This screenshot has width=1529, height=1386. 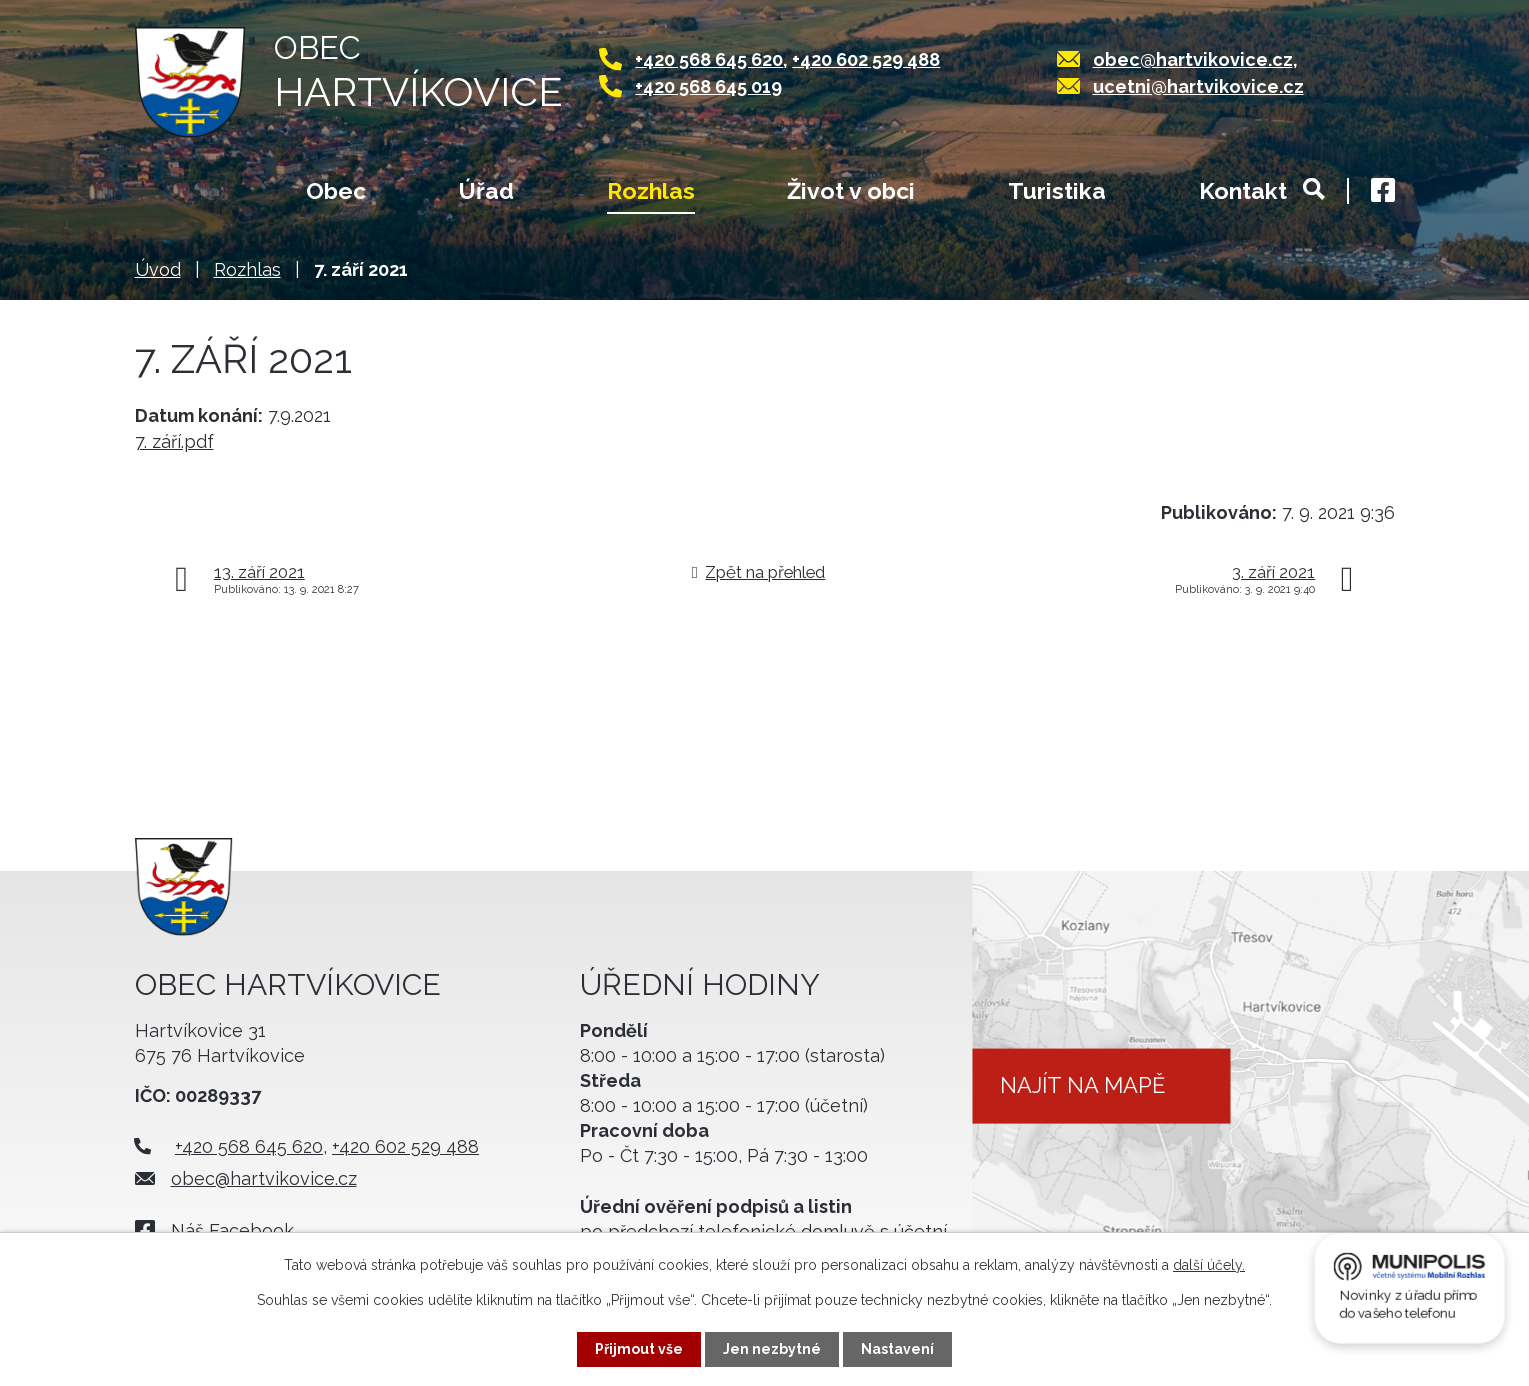 I want to click on Rozhlas, so click(x=651, y=190).